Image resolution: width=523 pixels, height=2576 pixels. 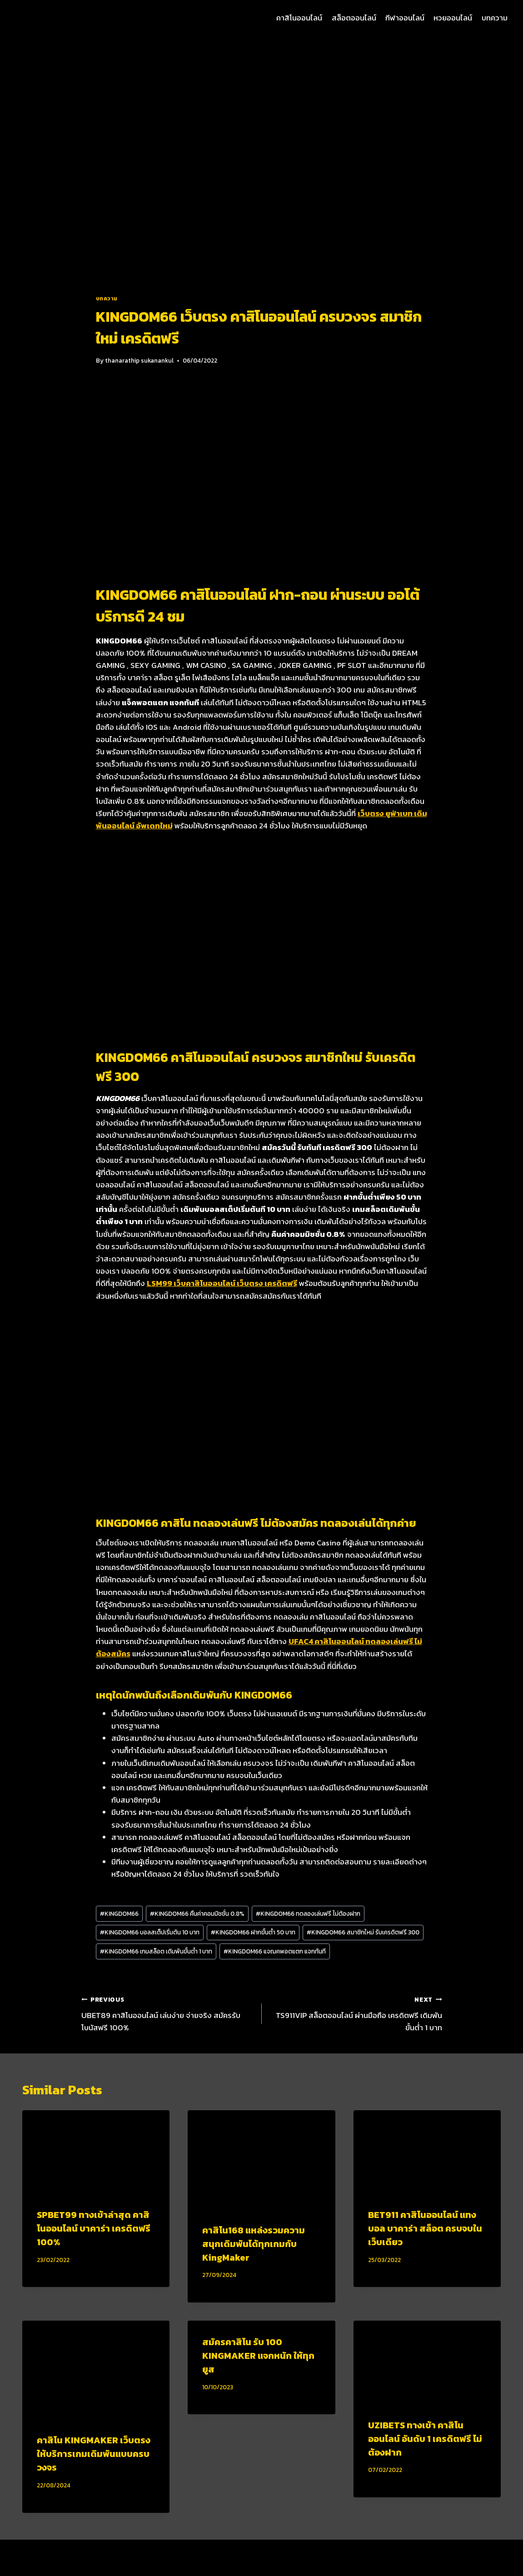 What do you see at coordinates (275, 1951) in the screenshot?
I see `KINGDOM66 แจฌคพอตแตก แจกทันที` at bounding box center [275, 1951].